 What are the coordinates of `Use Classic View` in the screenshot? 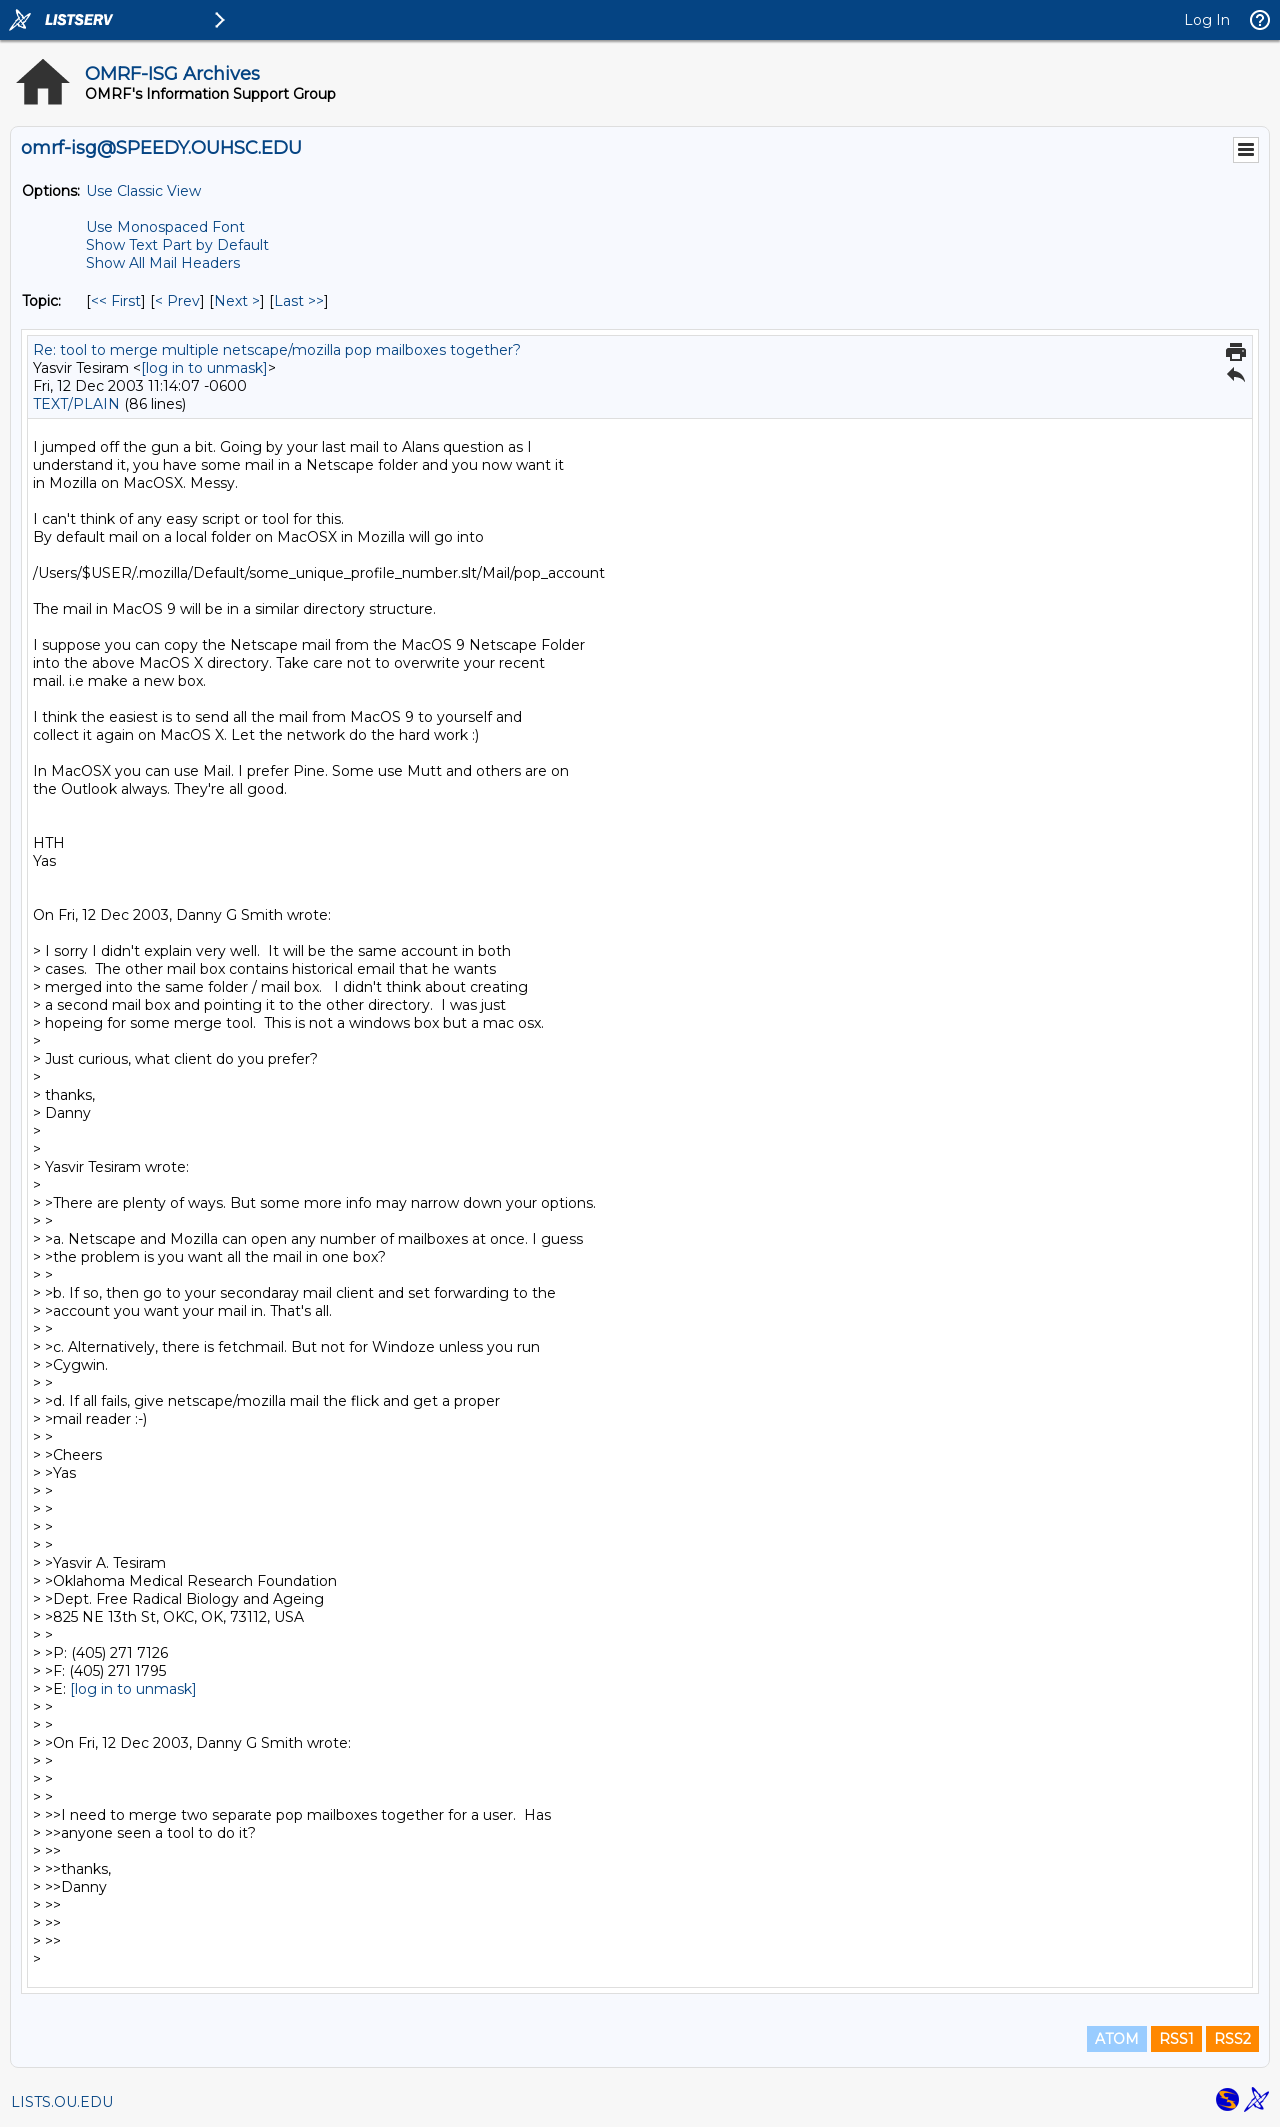 It's located at (143, 191).